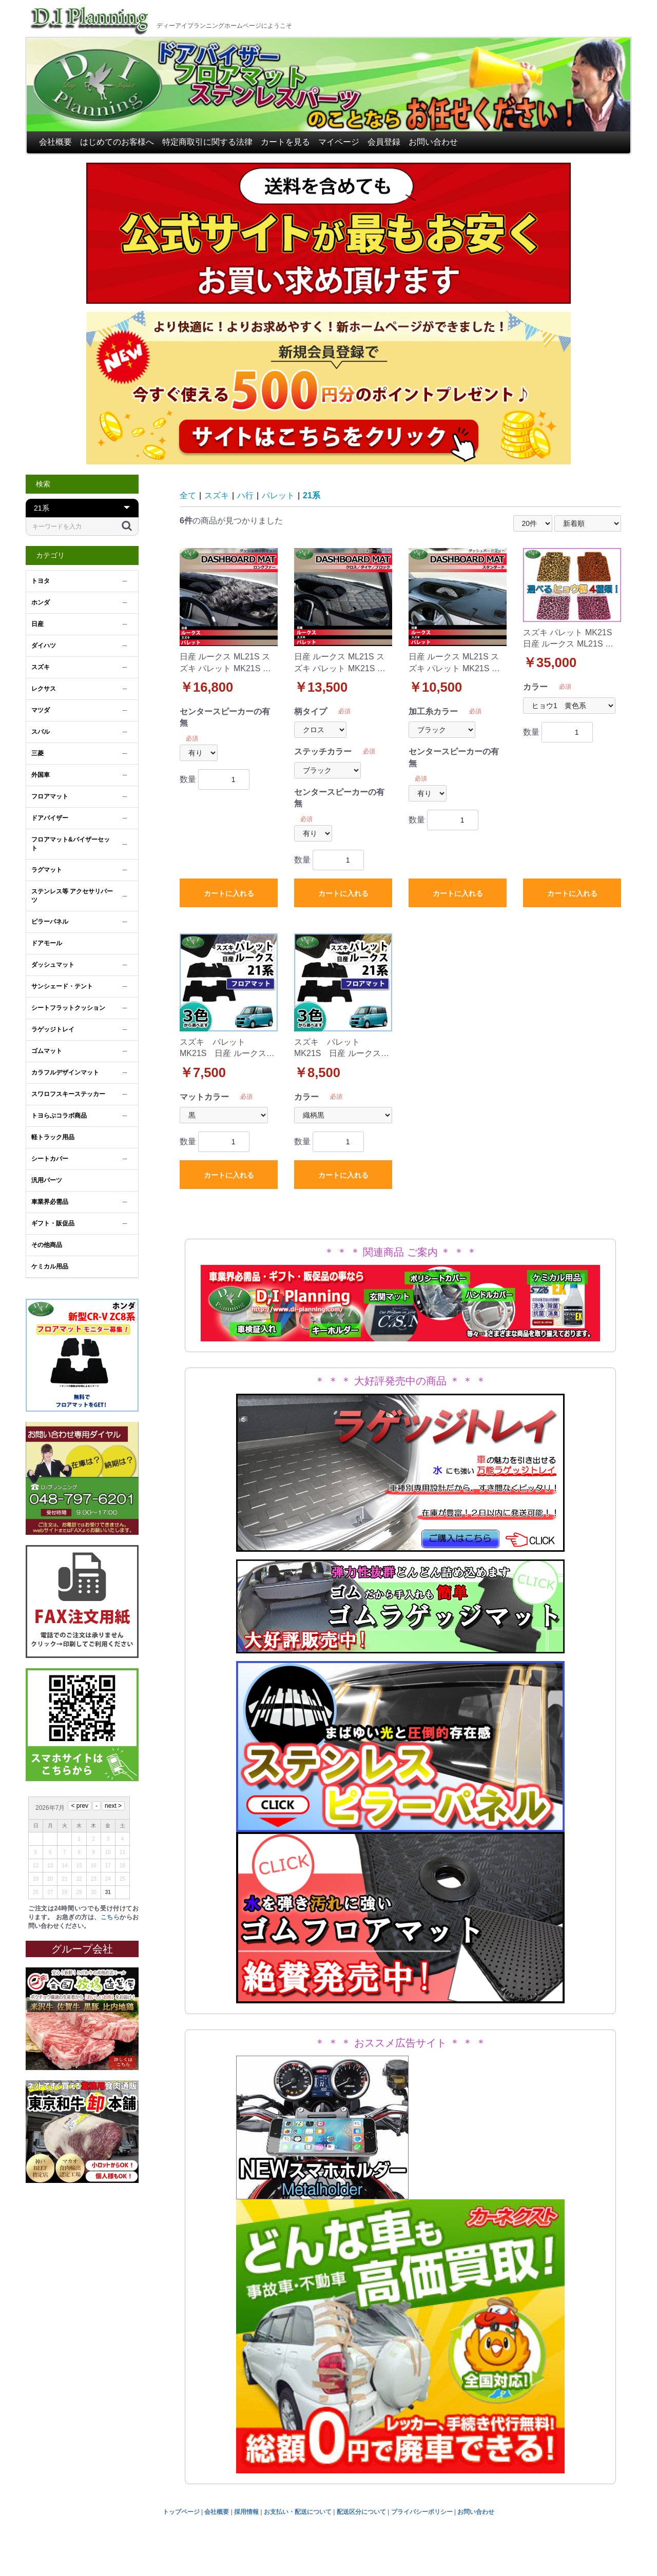  Describe the element at coordinates (40, 731) in the screenshot. I see `スバル` at that location.